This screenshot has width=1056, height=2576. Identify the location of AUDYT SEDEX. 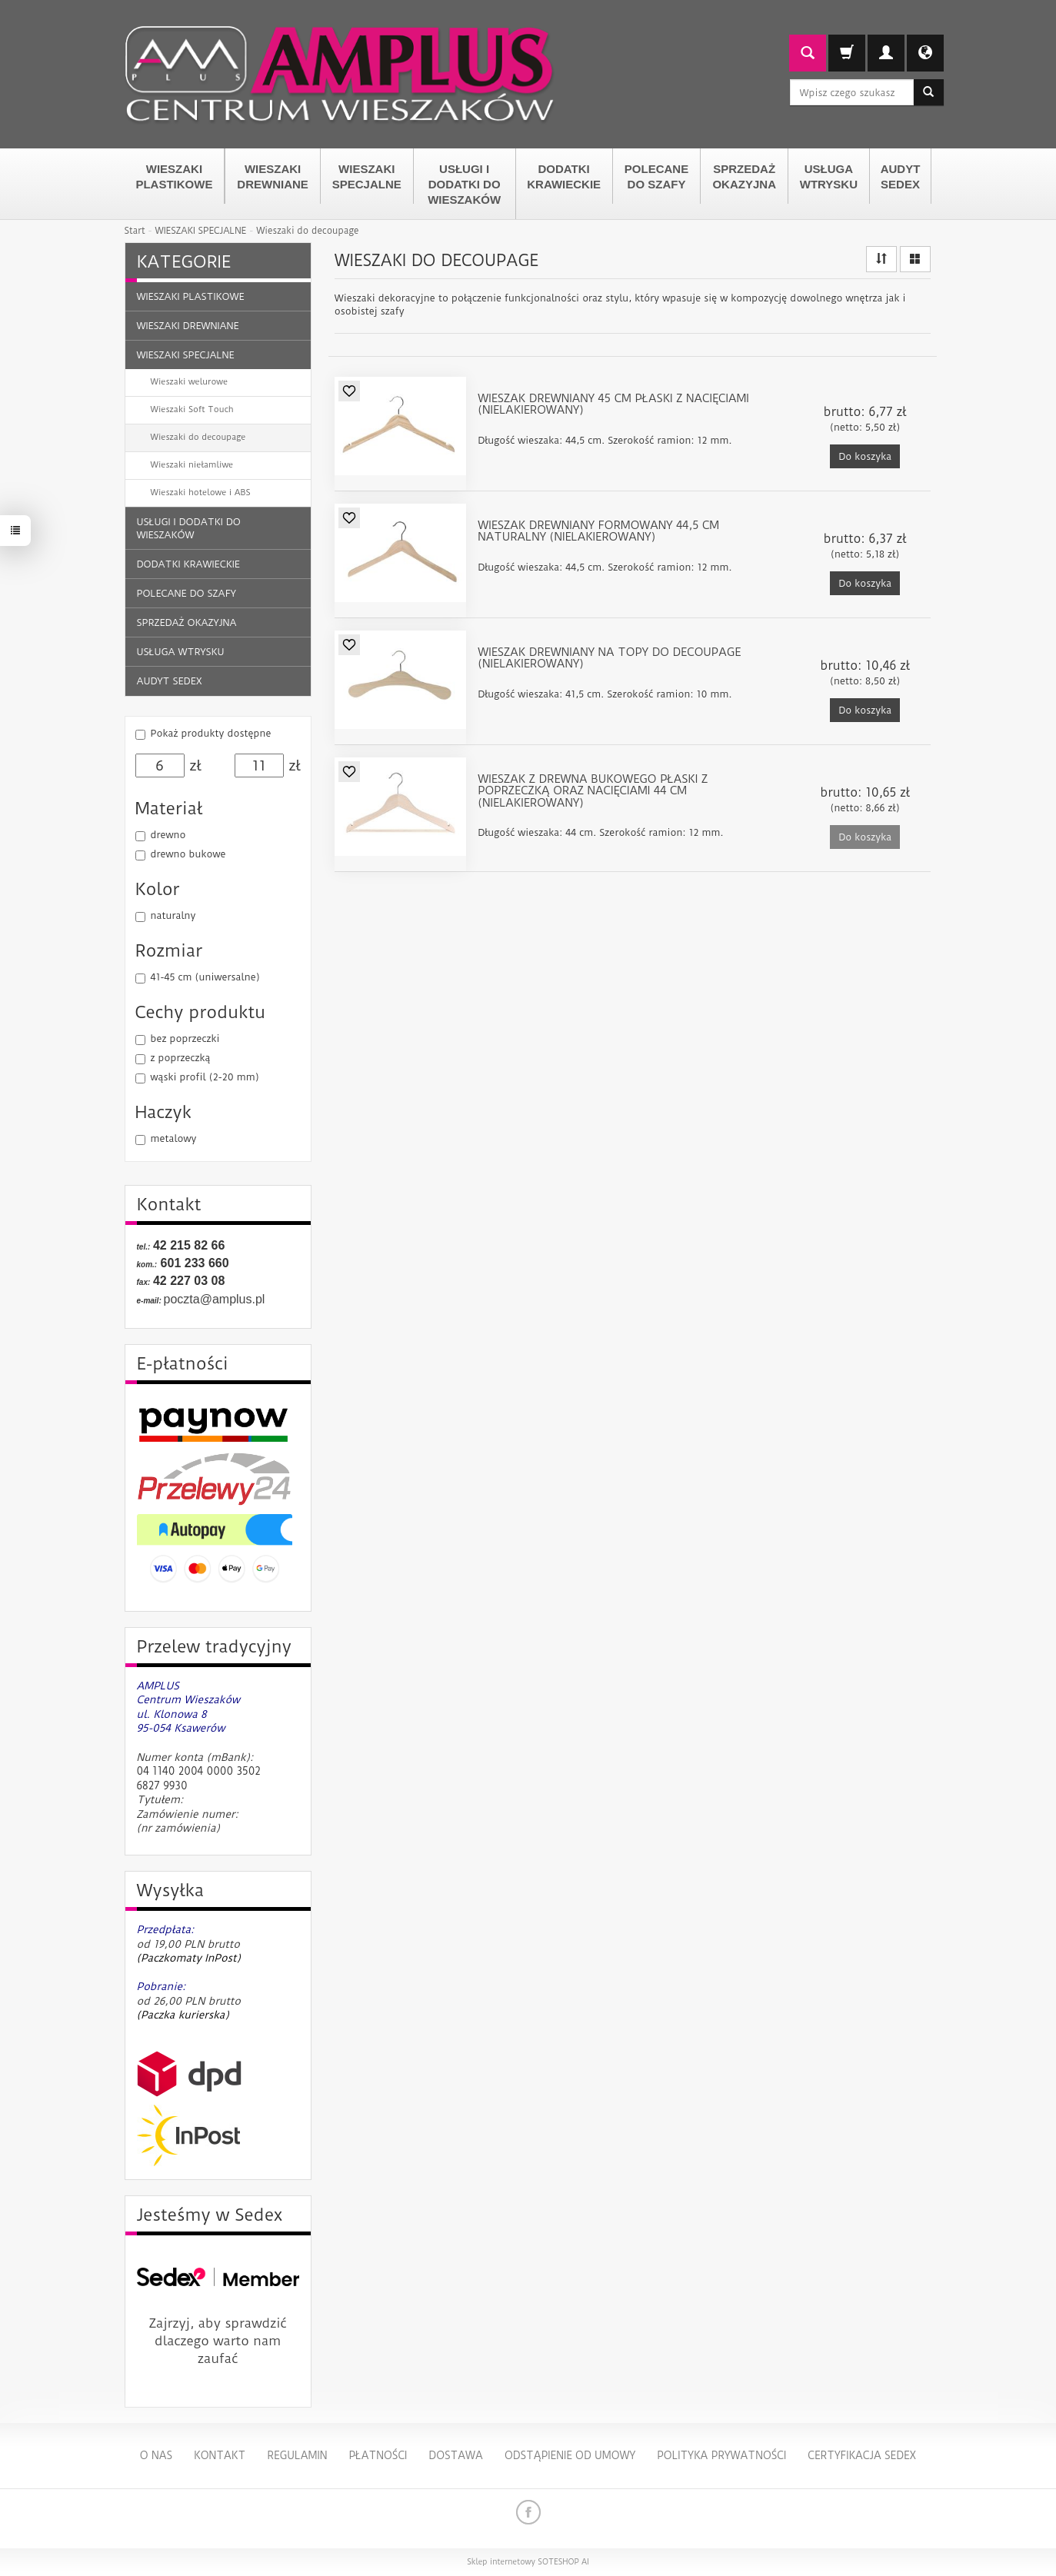
(901, 176).